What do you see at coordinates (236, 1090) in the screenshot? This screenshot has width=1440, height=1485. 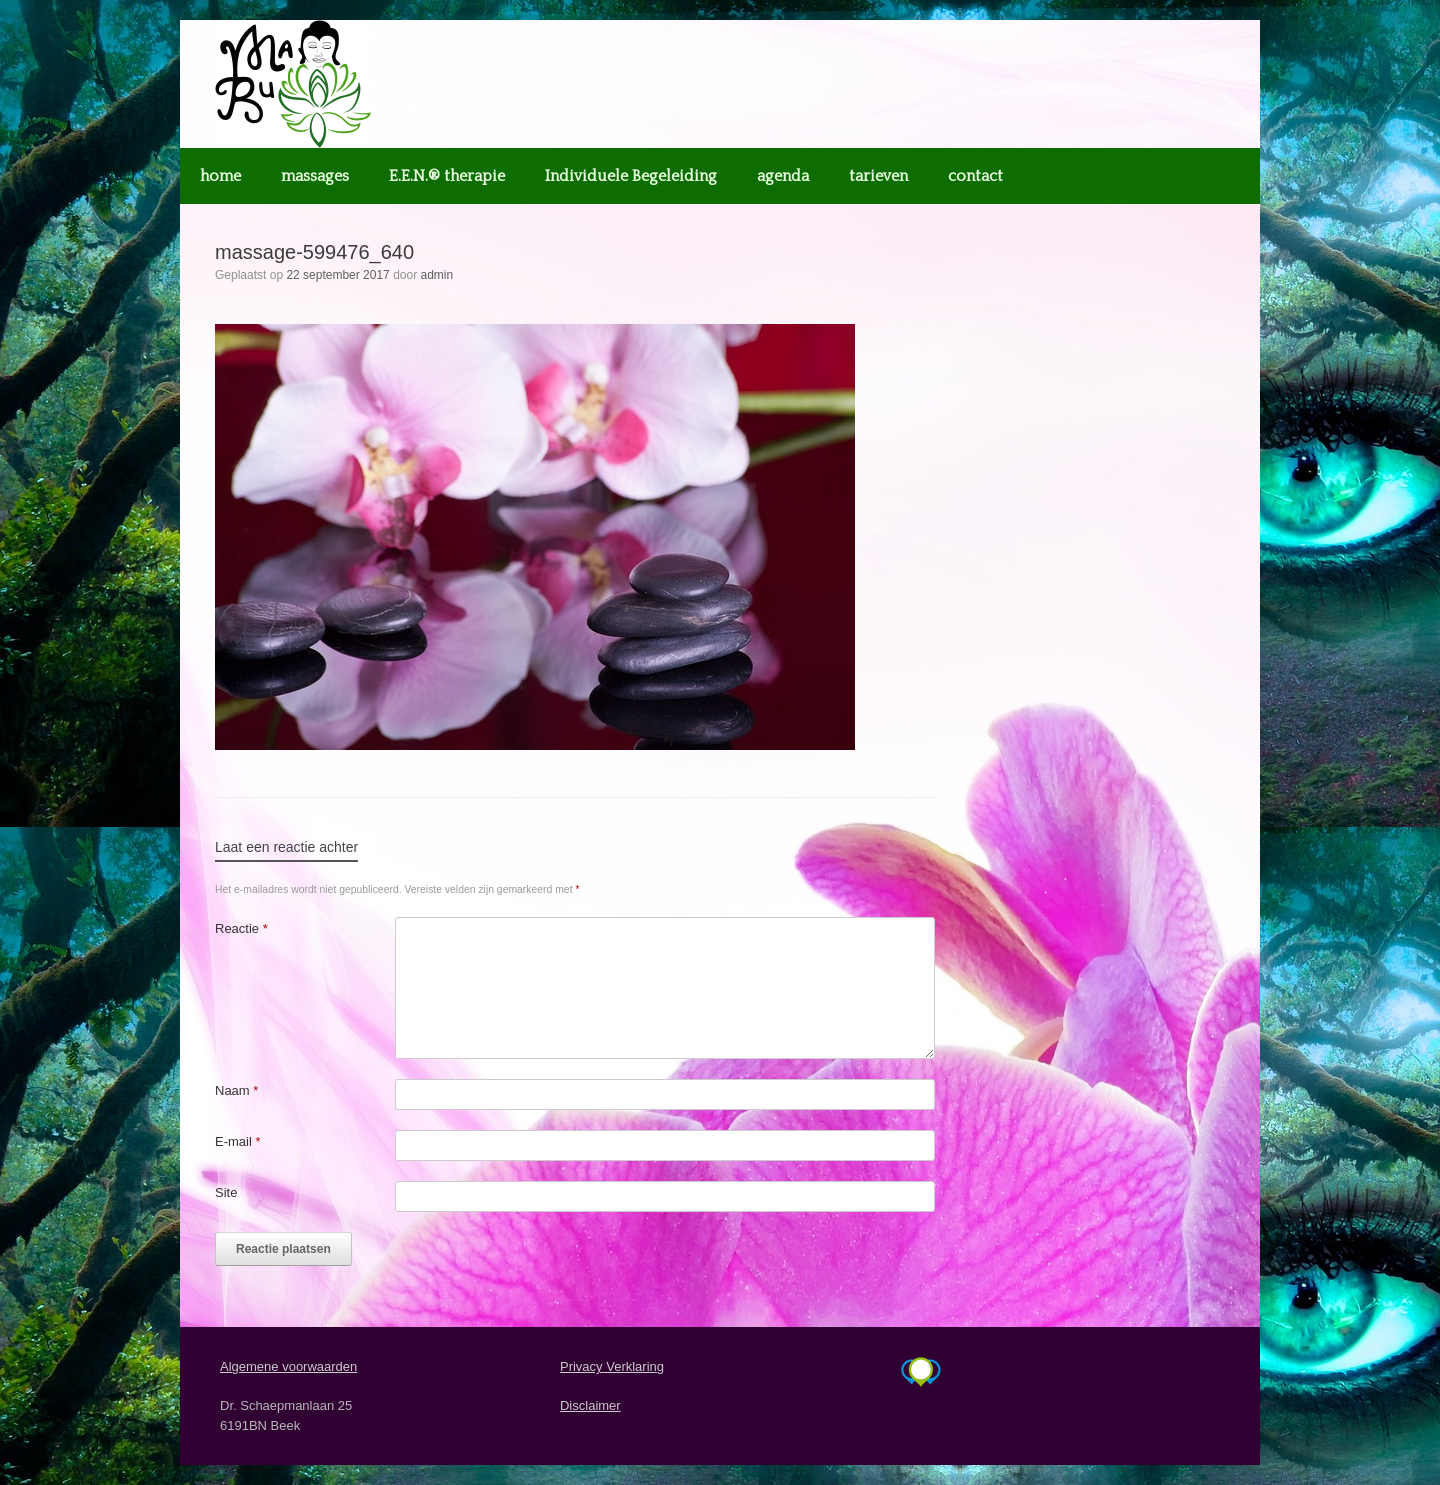 I see `Naam` at bounding box center [236, 1090].